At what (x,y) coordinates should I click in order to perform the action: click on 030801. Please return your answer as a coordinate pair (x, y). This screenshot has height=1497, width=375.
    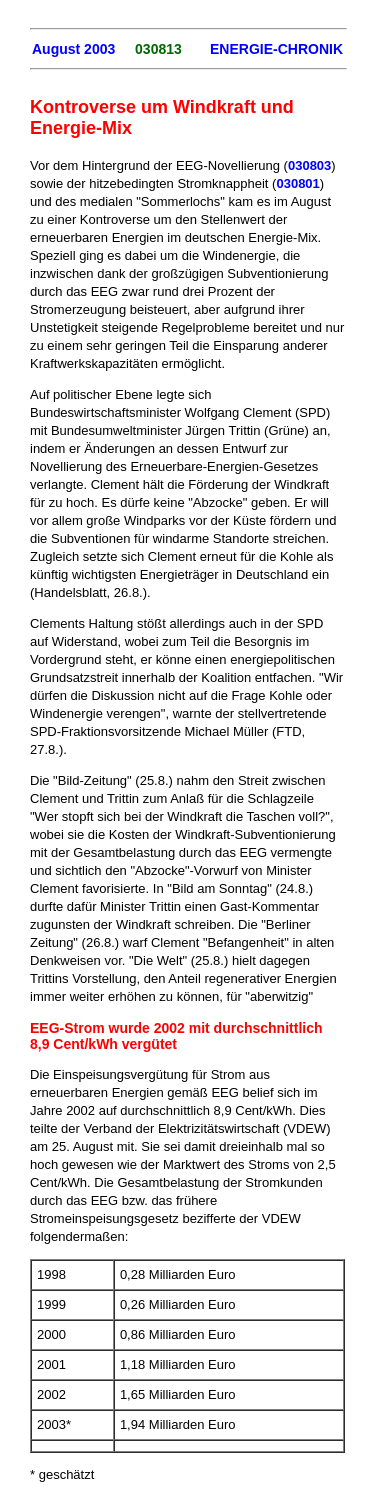
    Looking at the image, I should click on (297, 183).